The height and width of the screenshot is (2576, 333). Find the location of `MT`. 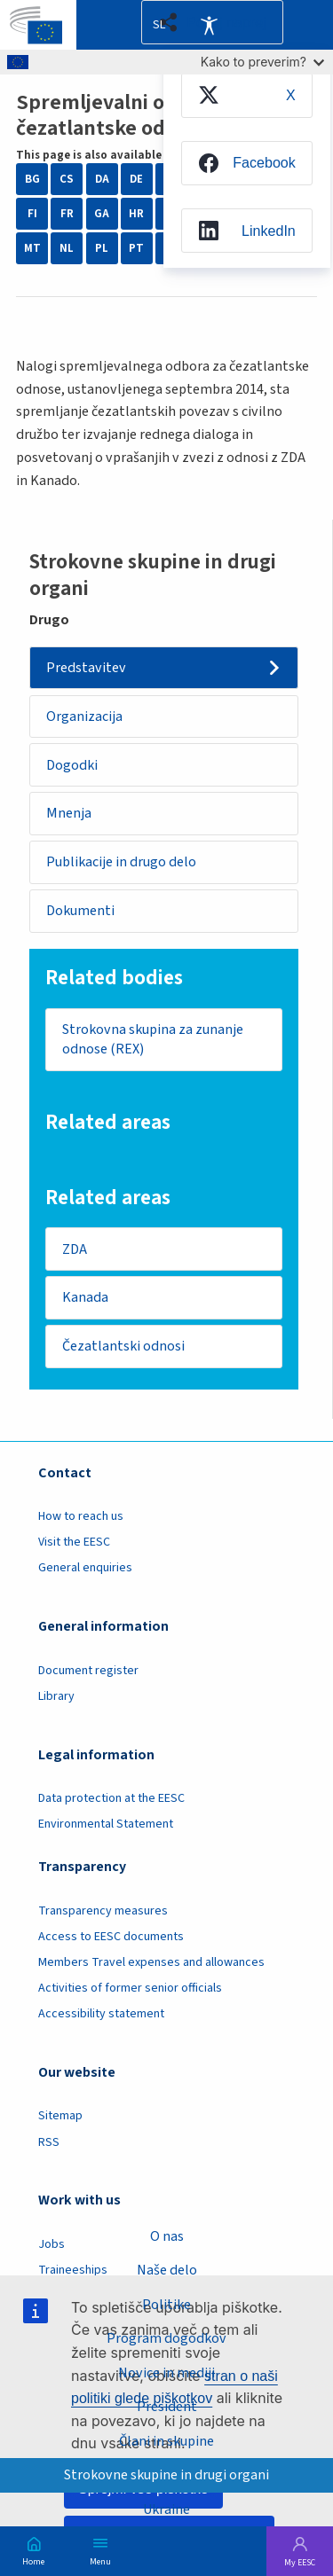

MT is located at coordinates (32, 248).